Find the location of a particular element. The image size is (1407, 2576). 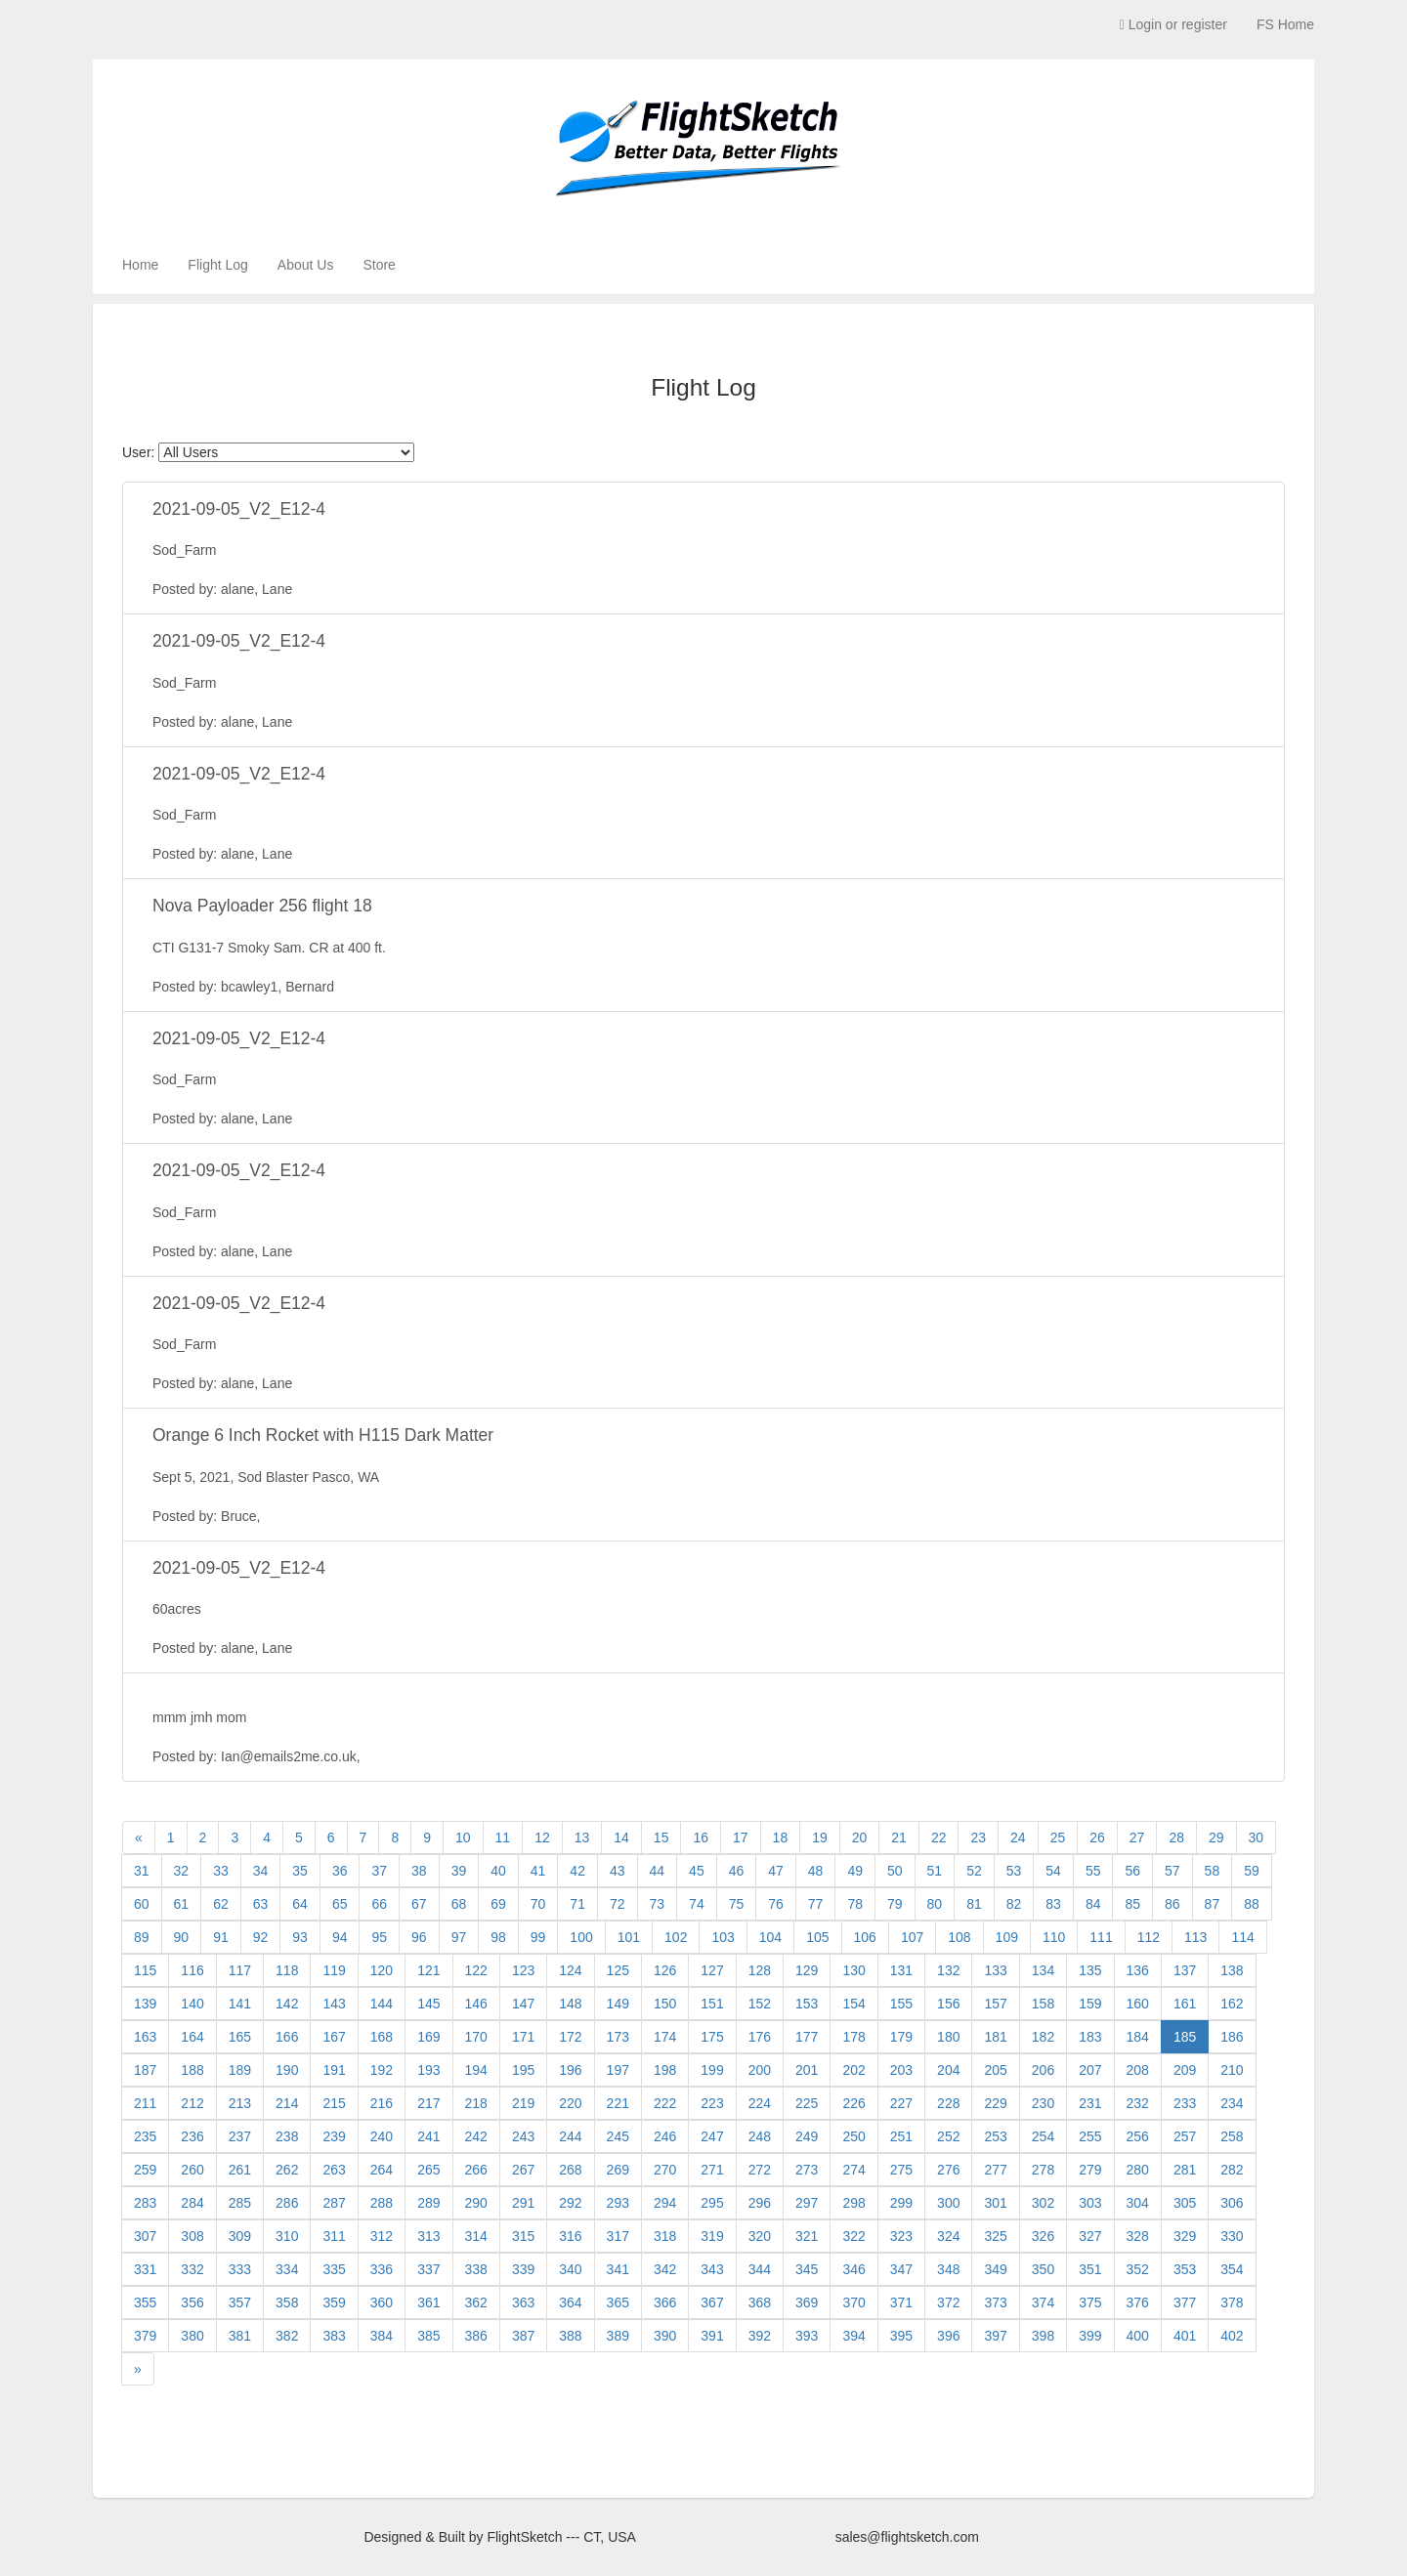

321 is located at coordinates (806, 2236).